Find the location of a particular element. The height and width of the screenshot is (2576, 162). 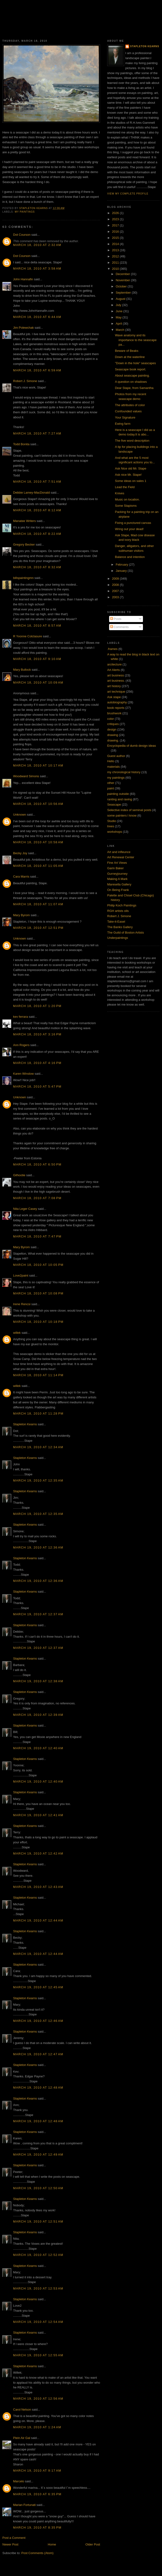

Karen Winslow is located at coordinates (23, 1073).